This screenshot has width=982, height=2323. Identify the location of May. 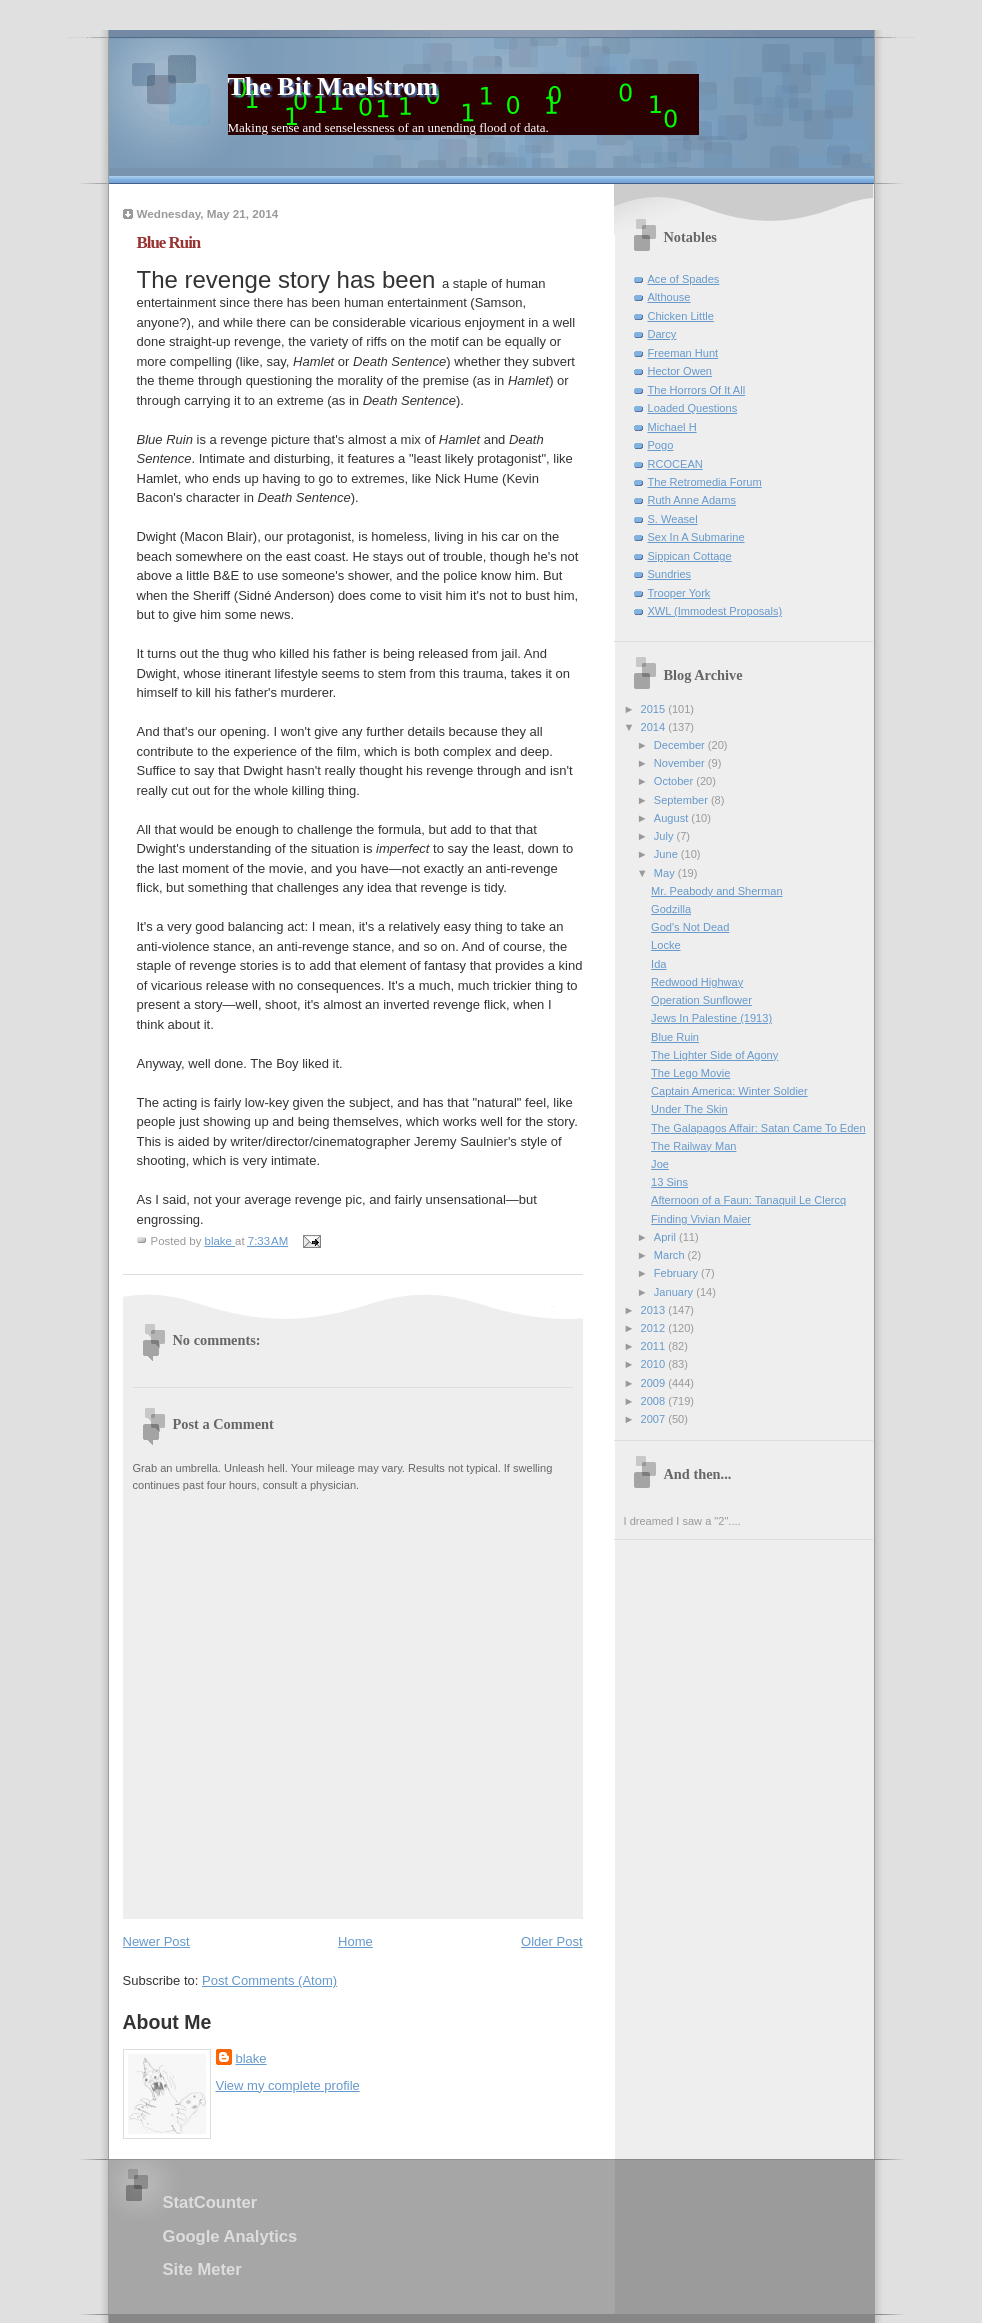
(666, 873).